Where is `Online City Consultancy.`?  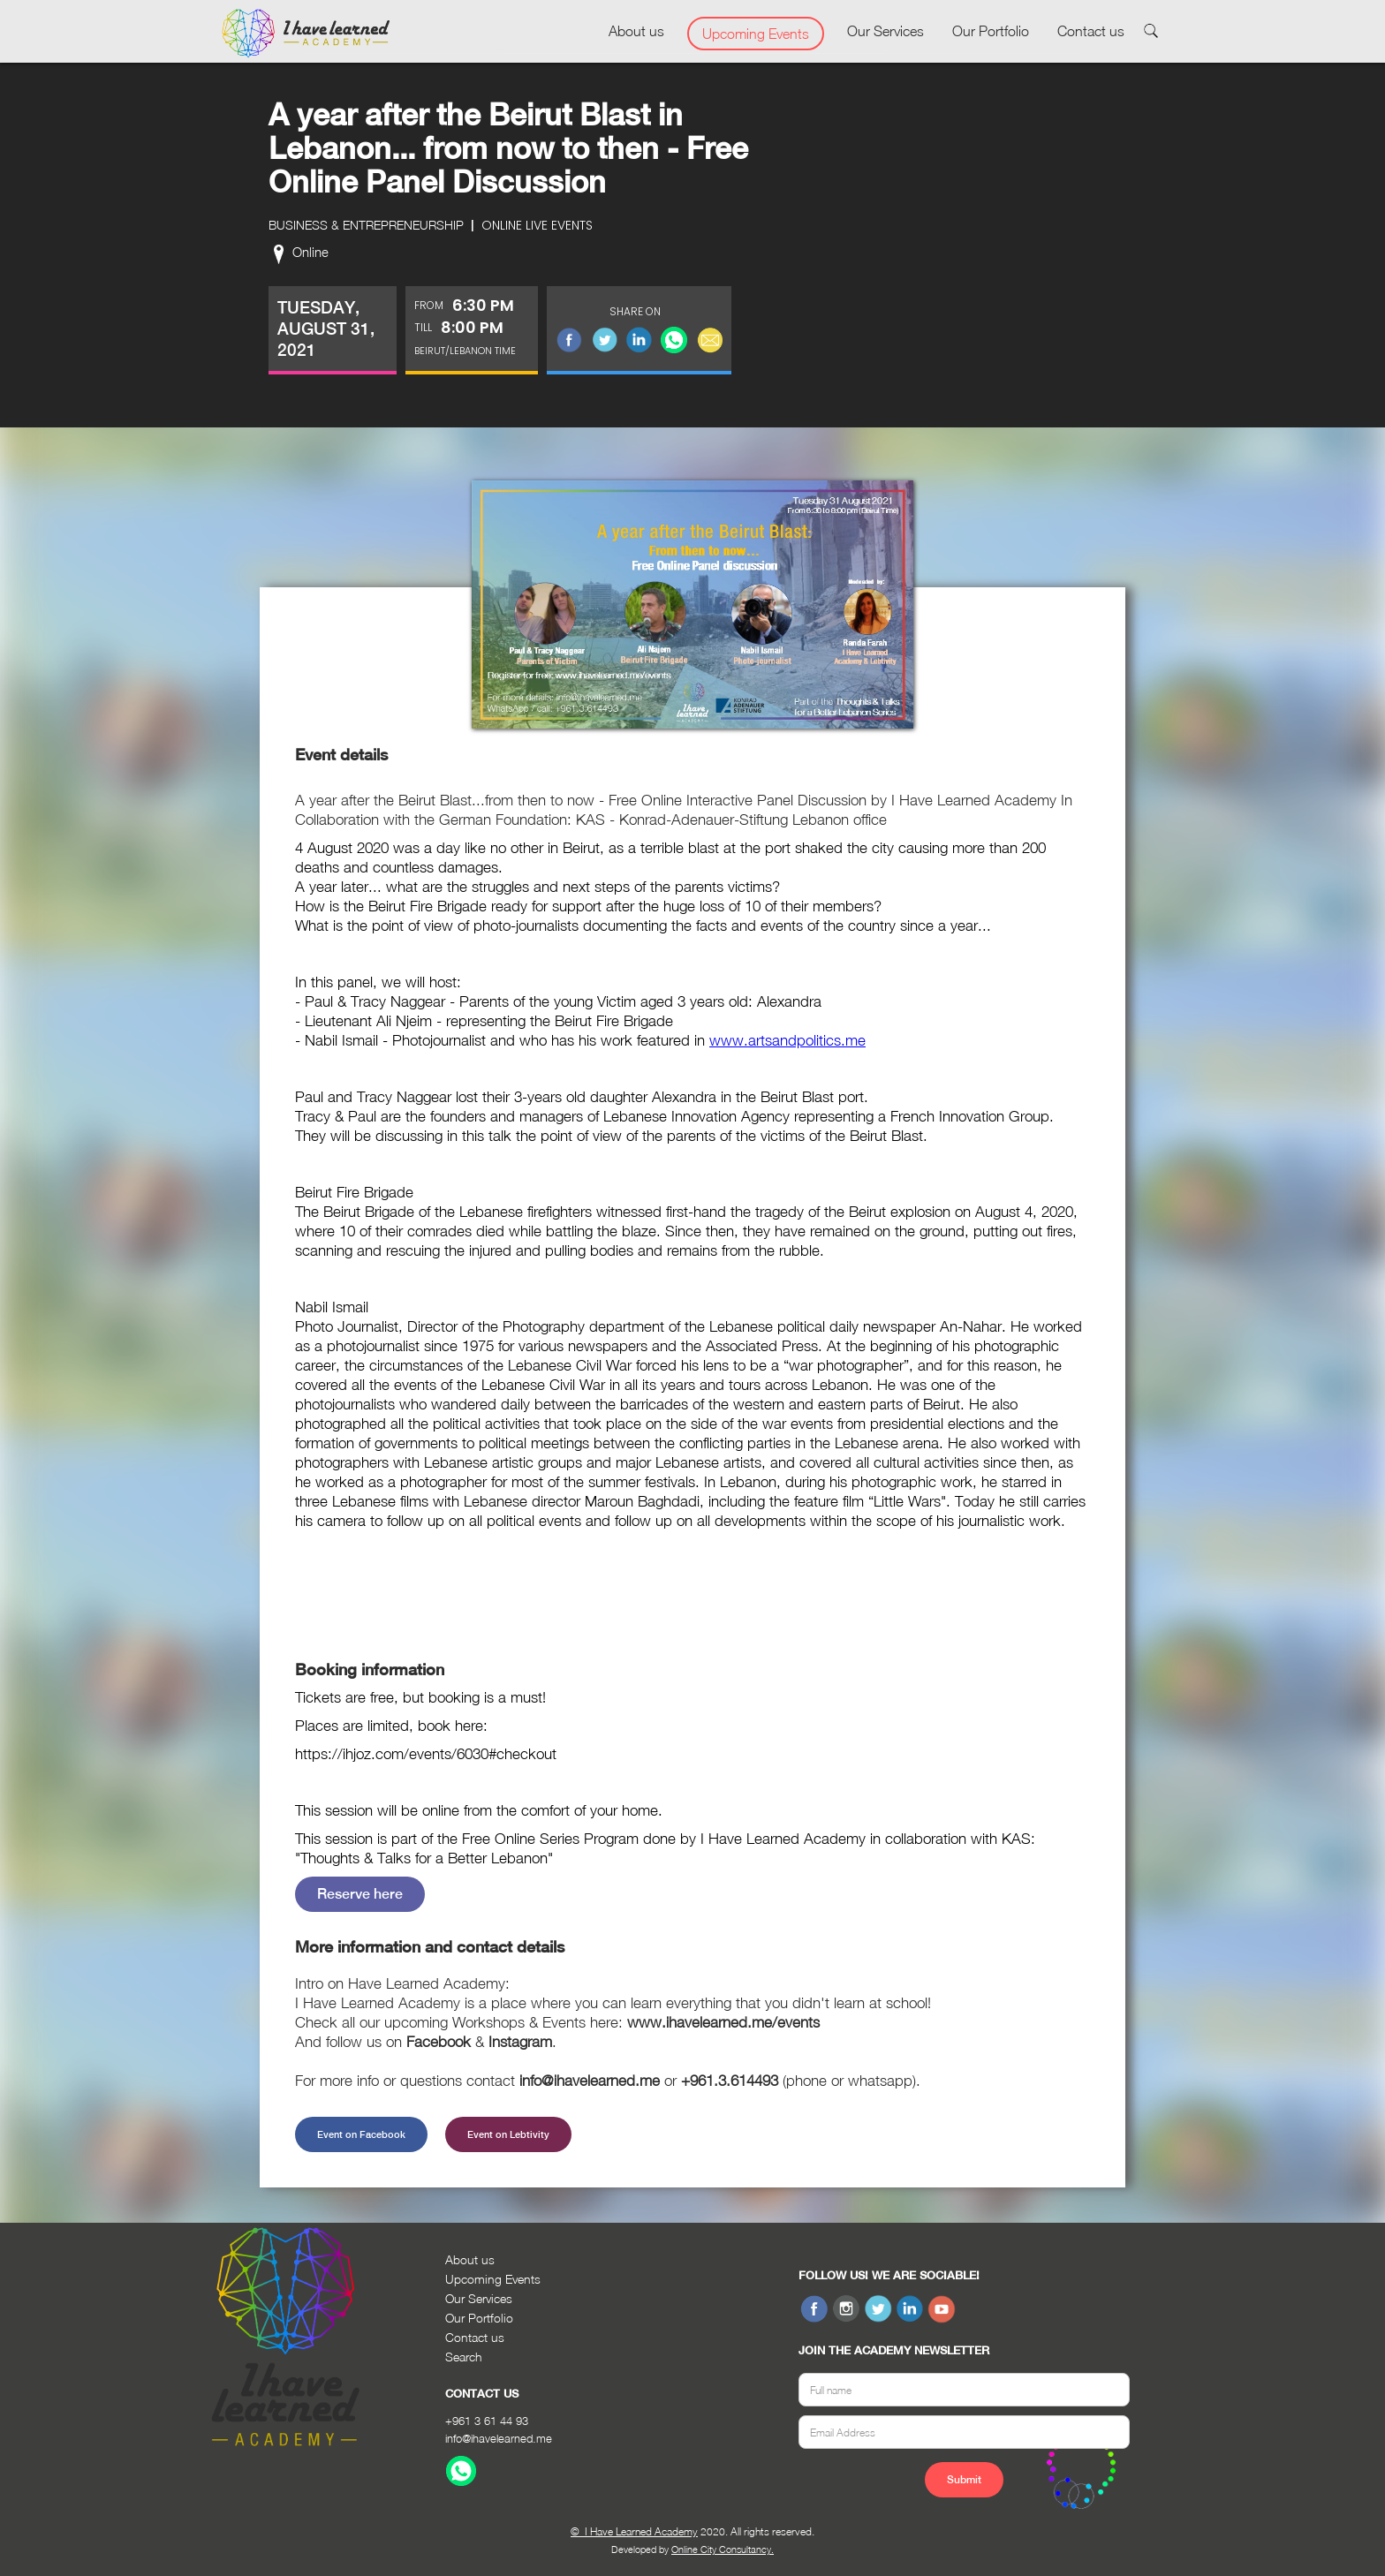 Online City Consultancy. is located at coordinates (722, 2549).